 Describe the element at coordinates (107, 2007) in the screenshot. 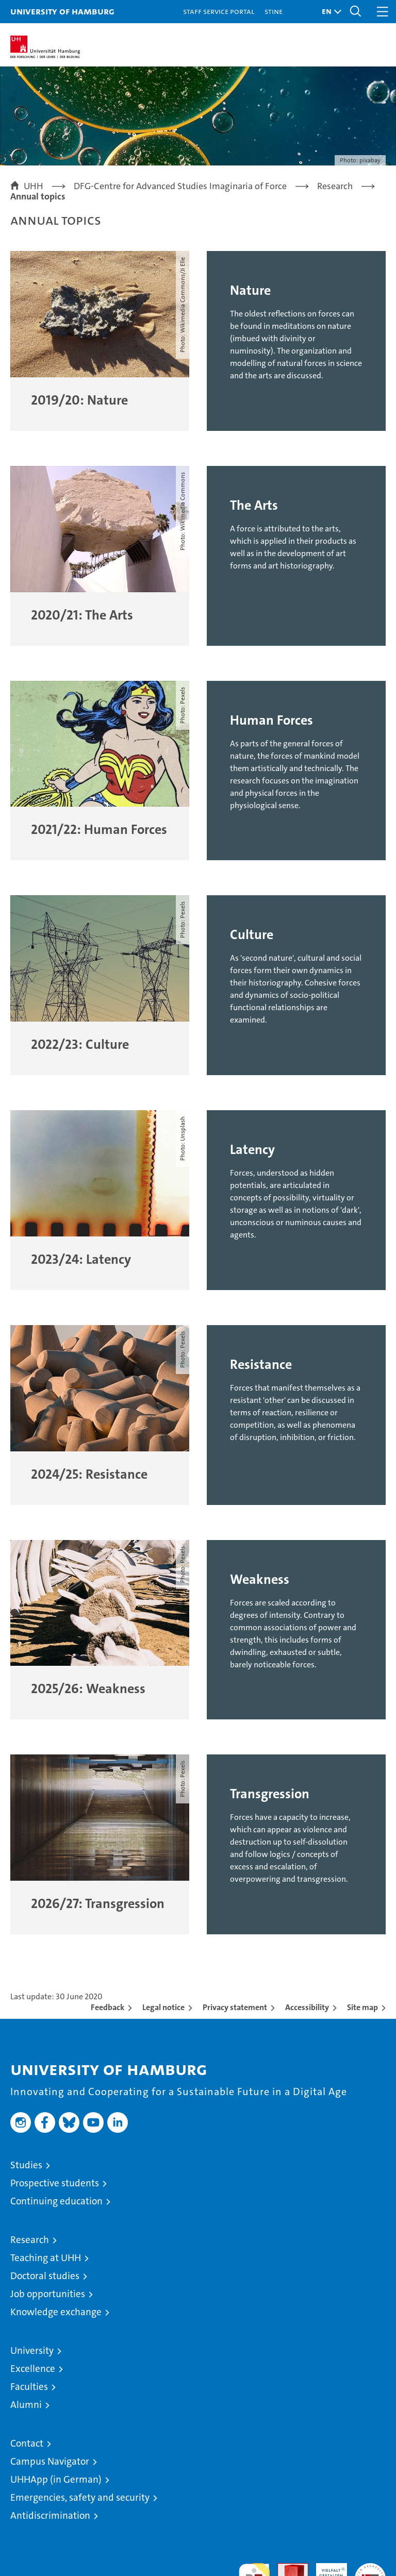

I see `Feedback` at that location.